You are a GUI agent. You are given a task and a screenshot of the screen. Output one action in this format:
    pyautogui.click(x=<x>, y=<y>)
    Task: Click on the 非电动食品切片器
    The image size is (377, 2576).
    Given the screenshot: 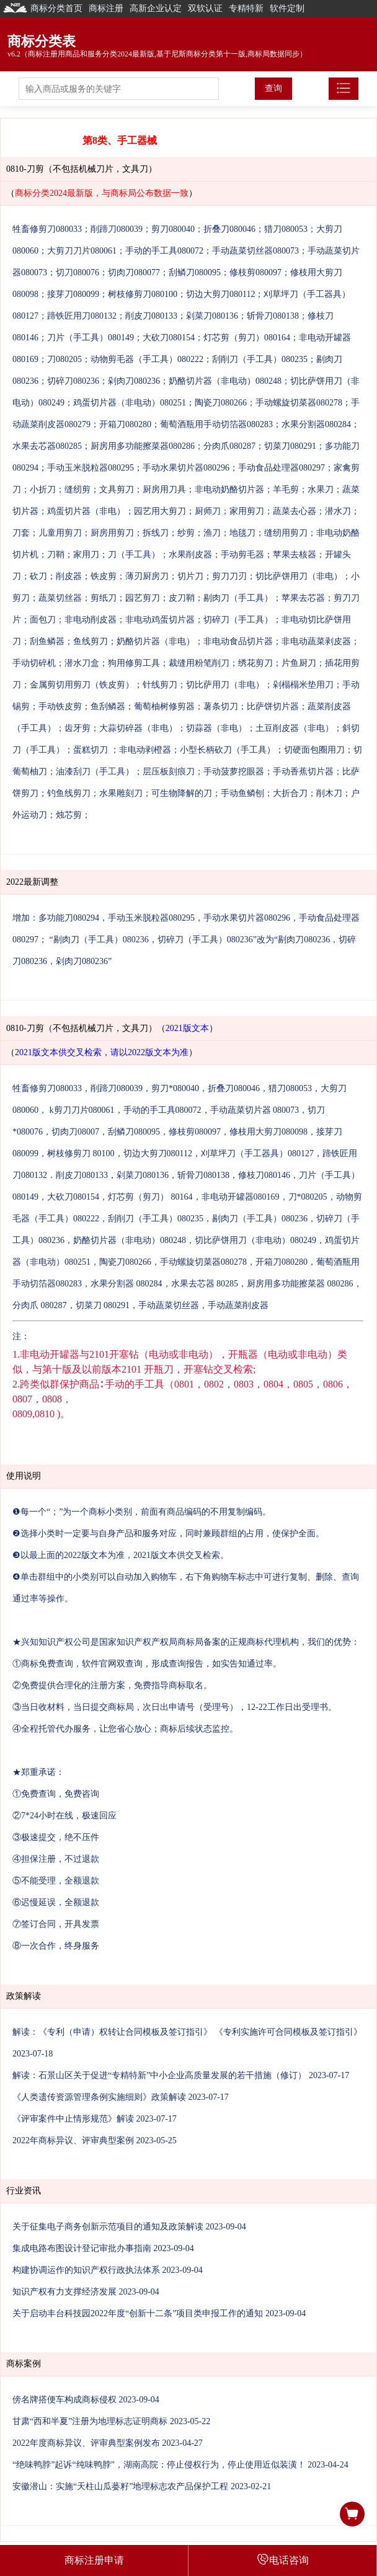 What is the action you would take?
    pyautogui.click(x=238, y=641)
    